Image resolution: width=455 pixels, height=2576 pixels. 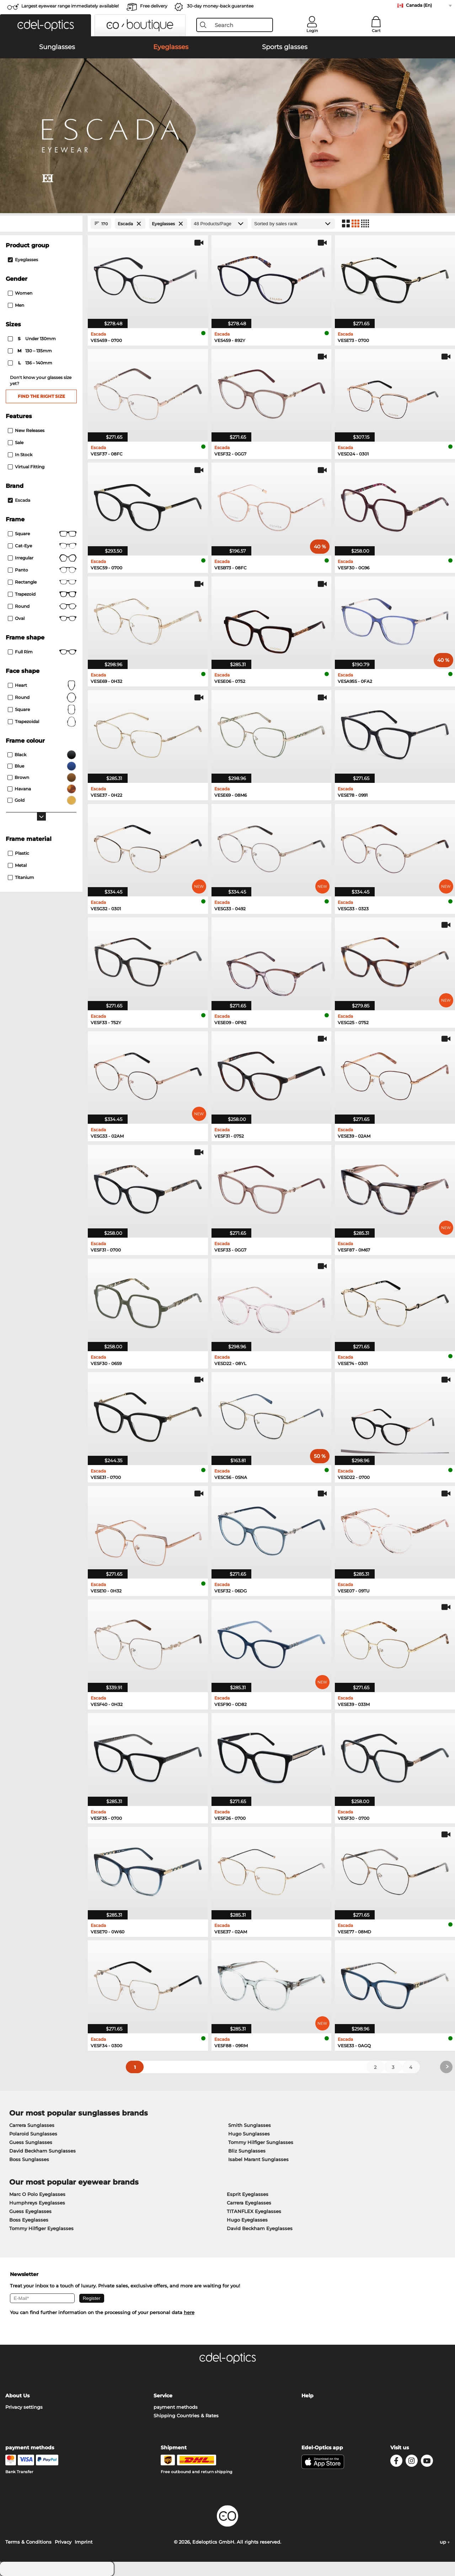 I want to click on payment methods, so click(x=176, y=2407).